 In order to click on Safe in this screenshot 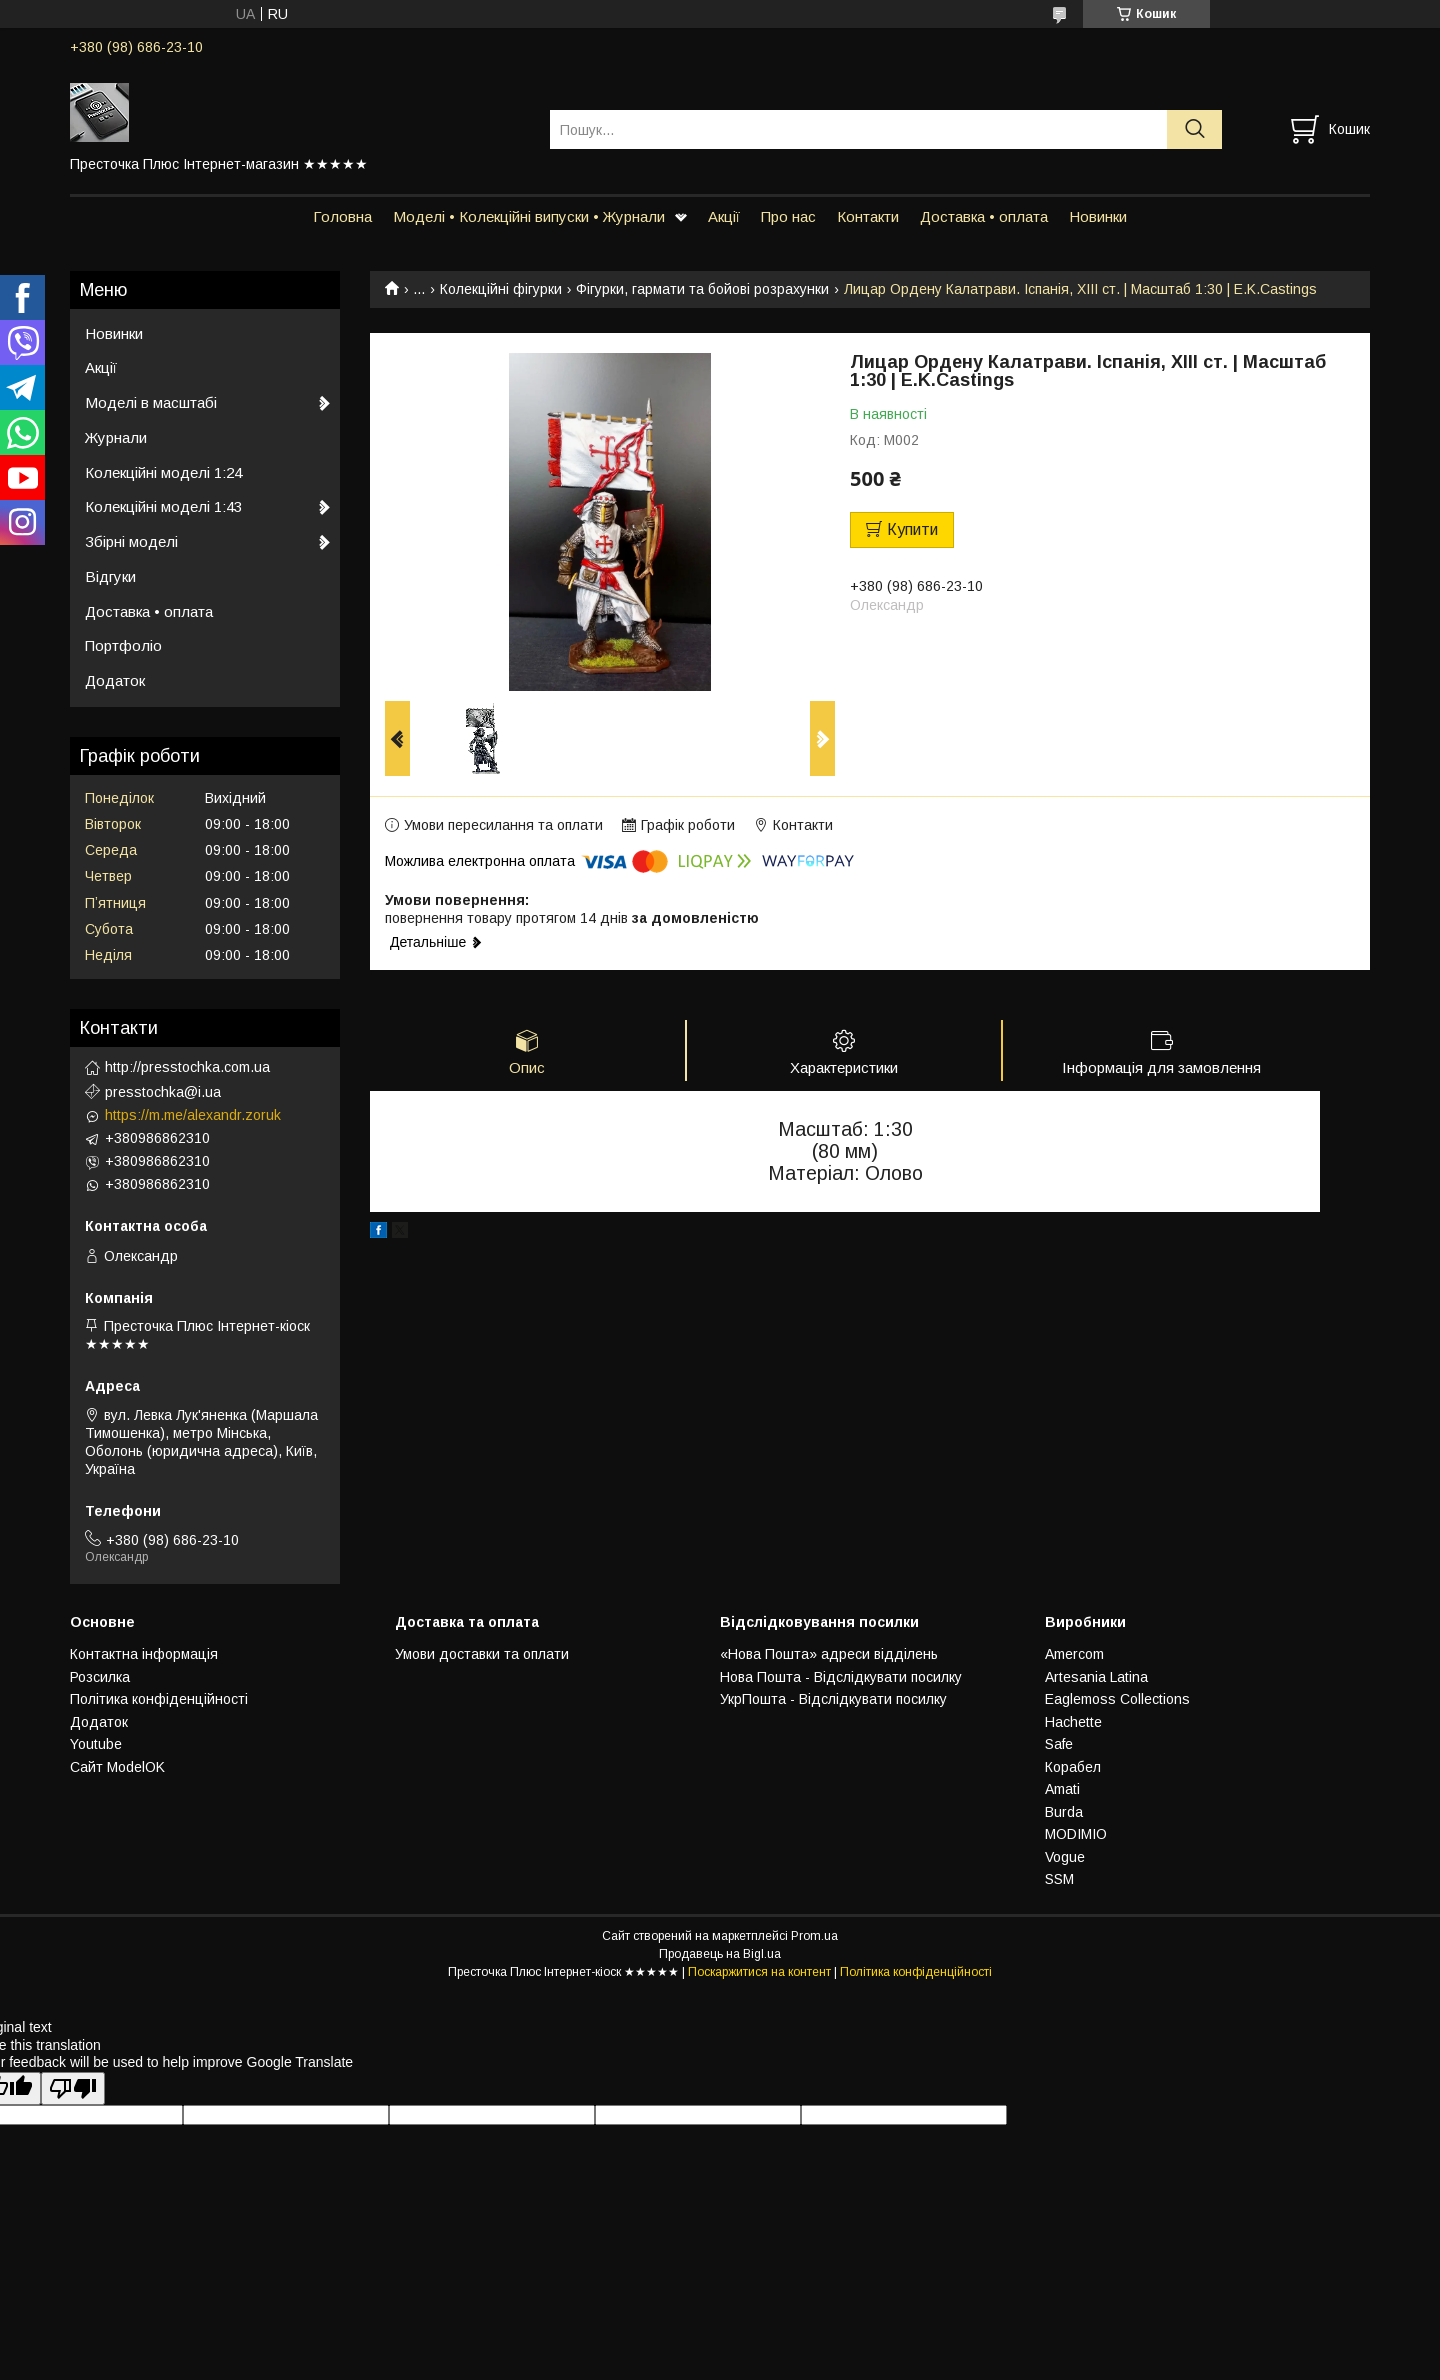, I will do `click(1059, 1744)`.